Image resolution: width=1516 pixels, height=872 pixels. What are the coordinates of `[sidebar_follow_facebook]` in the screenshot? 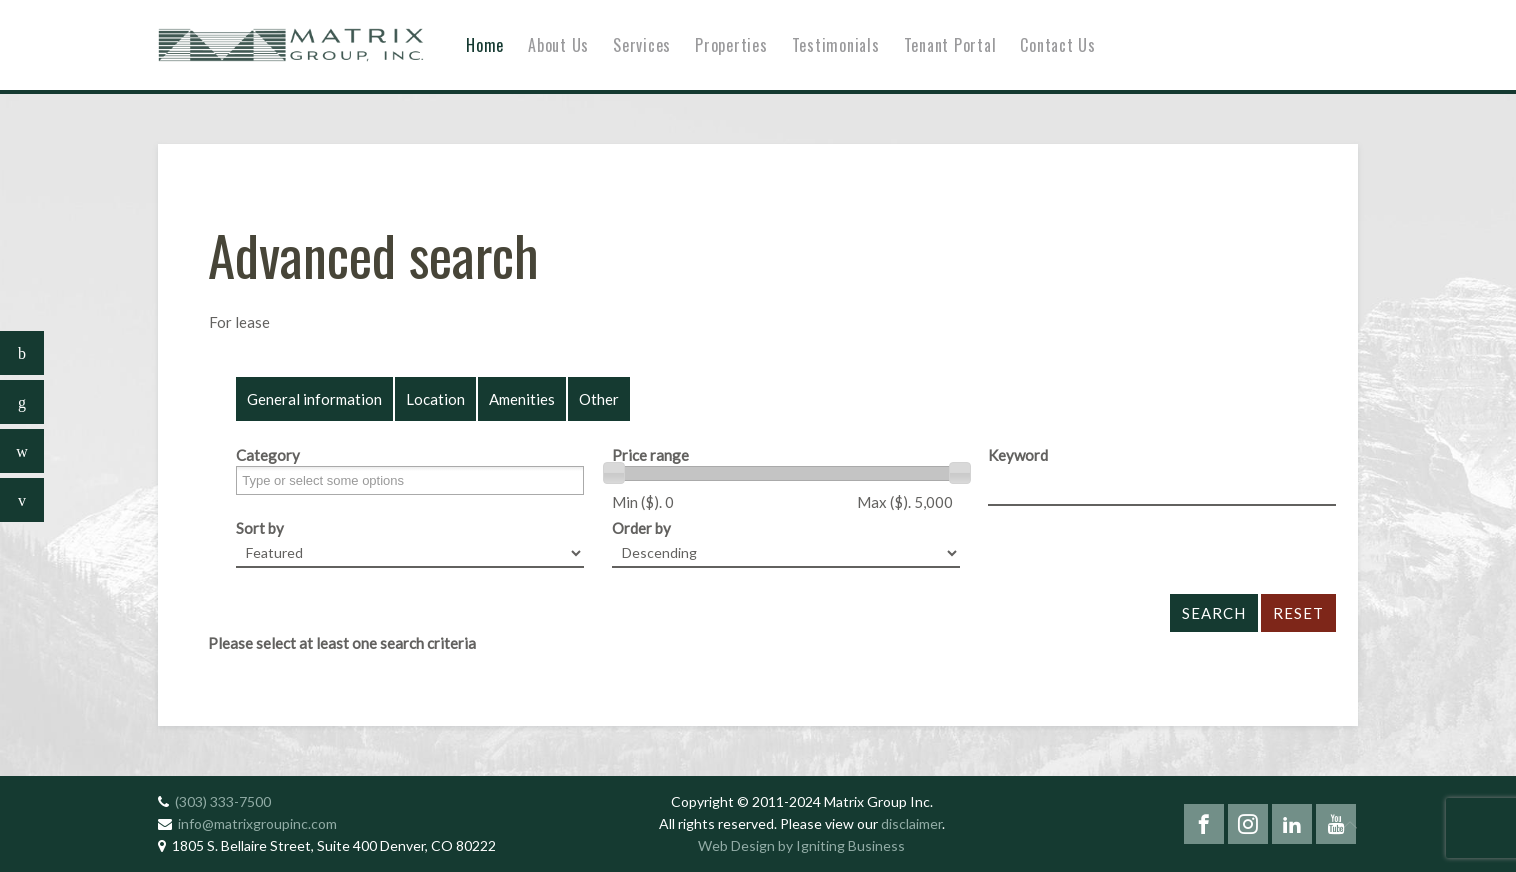 It's located at (22, 353).